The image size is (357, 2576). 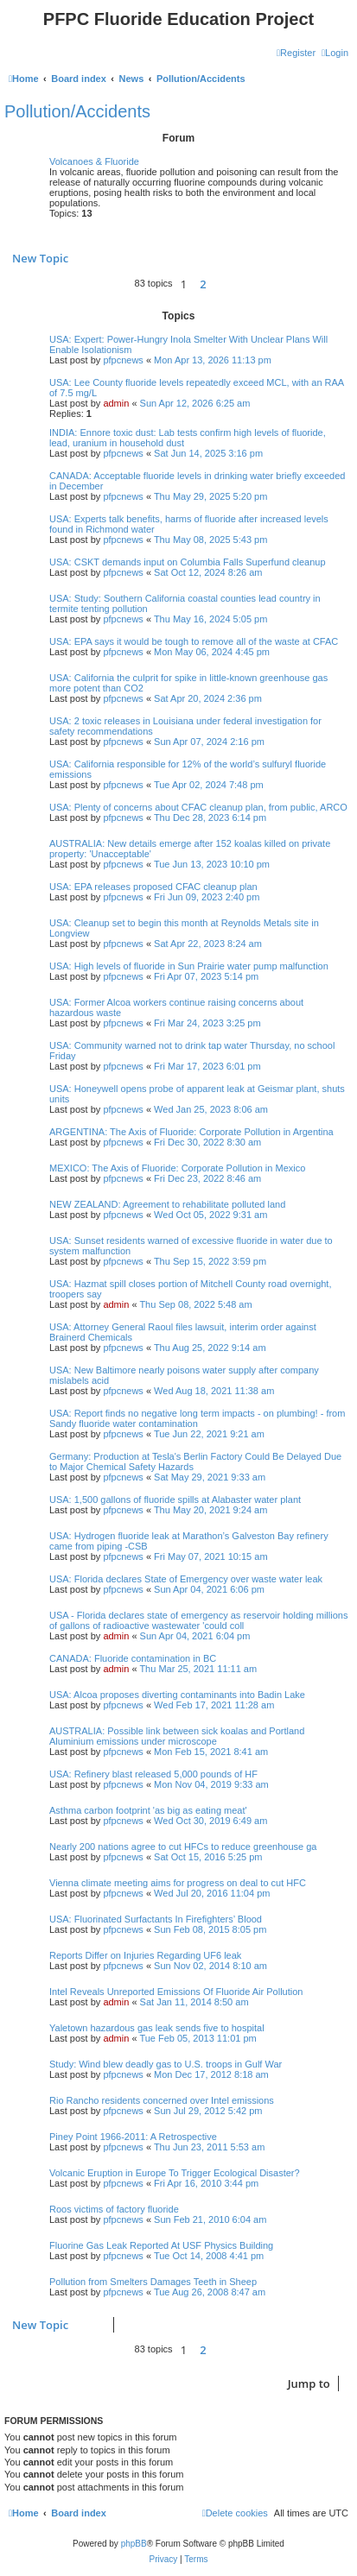 I want to click on Volcanic Eruption in Europe To Trigger Ecological Disaster?, so click(x=174, y=2173).